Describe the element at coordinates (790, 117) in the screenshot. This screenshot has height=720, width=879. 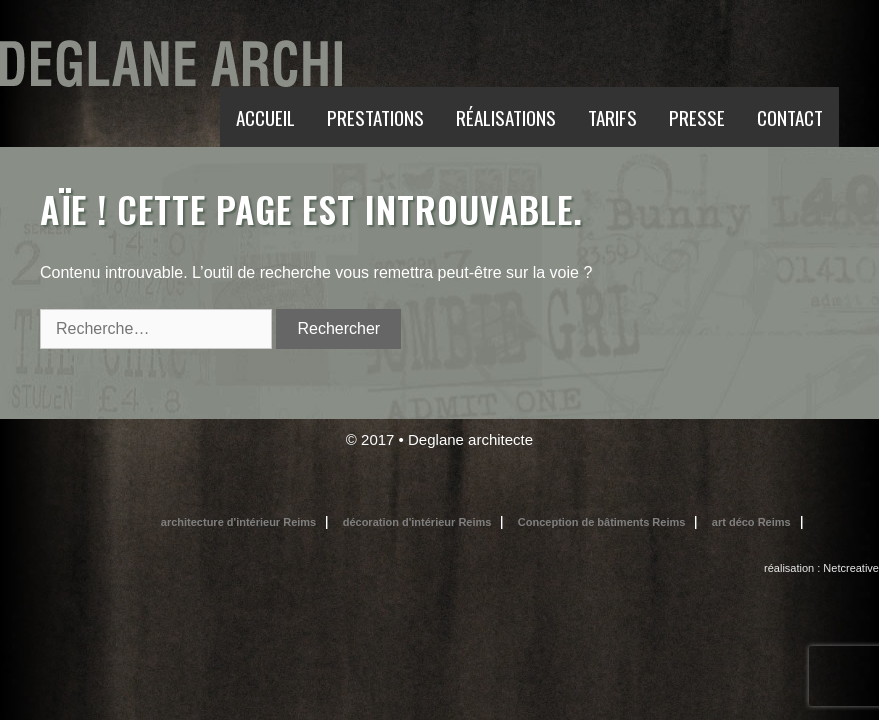
I see `CONTACT` at that location.